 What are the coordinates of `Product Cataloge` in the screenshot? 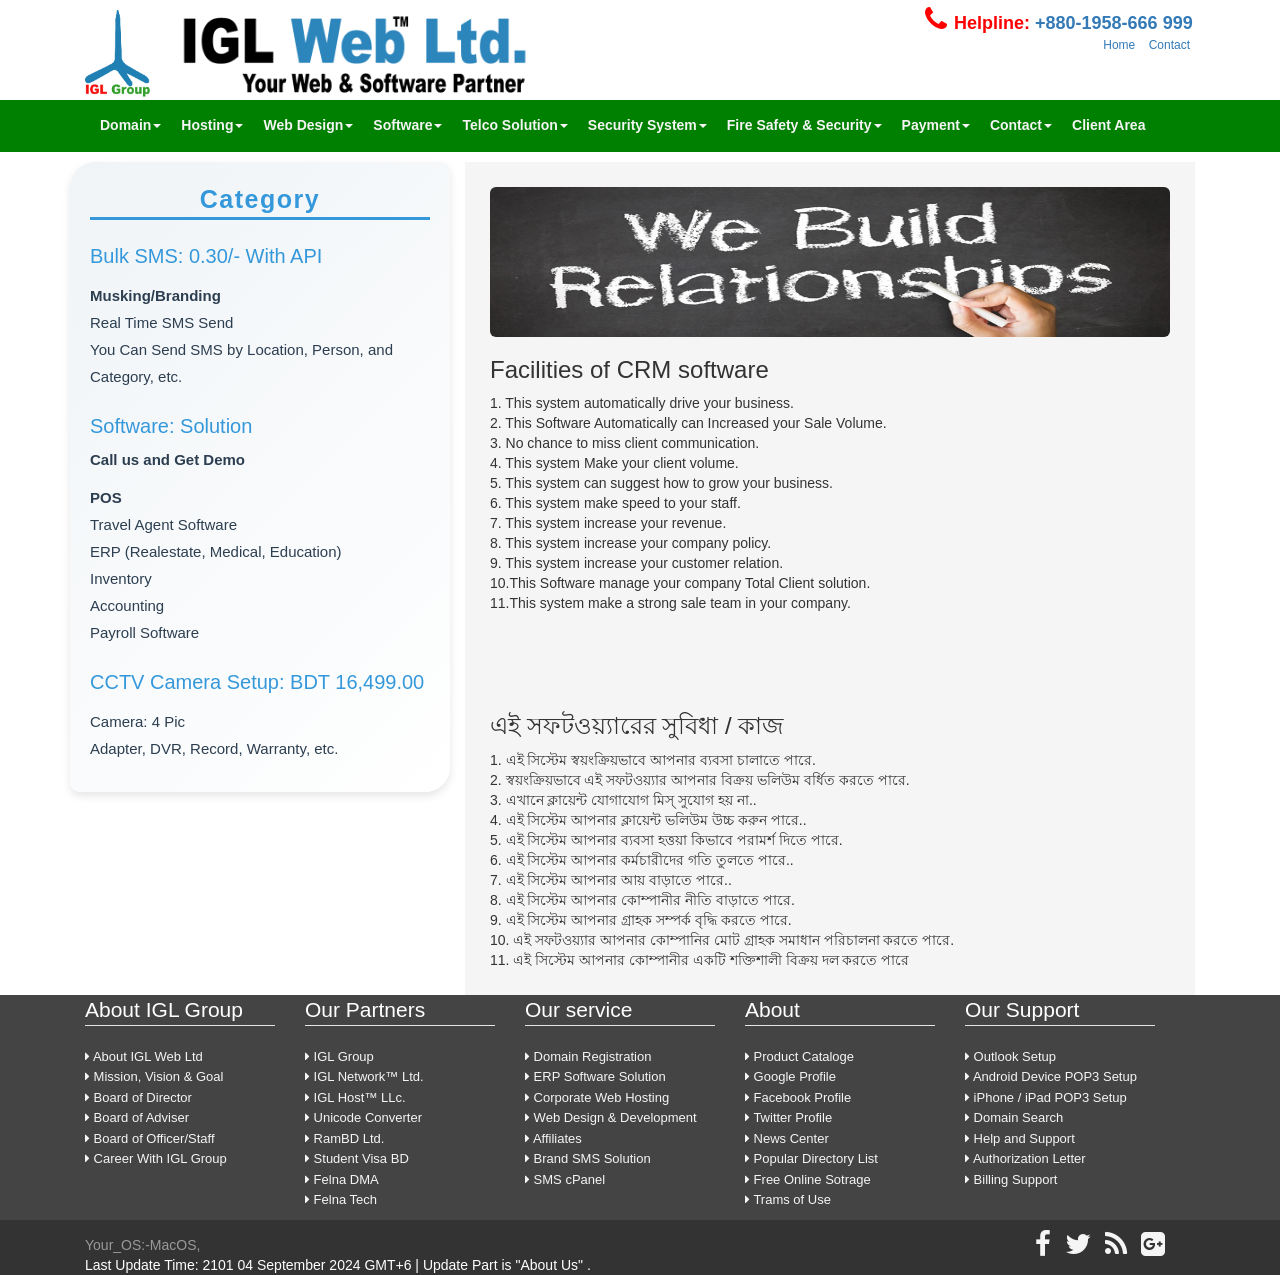 It's located at (799, 1056).